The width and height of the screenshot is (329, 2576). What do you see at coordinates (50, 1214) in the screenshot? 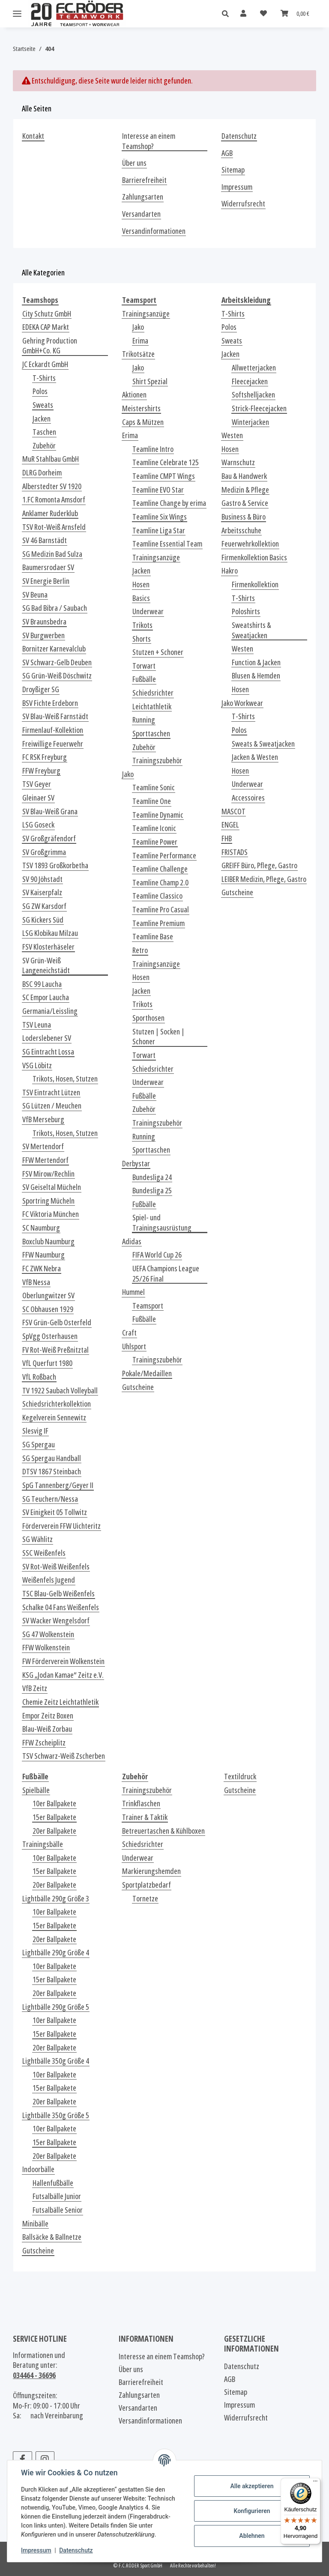
I see `FC Viktoria München` at bounding box center [50, 1214].